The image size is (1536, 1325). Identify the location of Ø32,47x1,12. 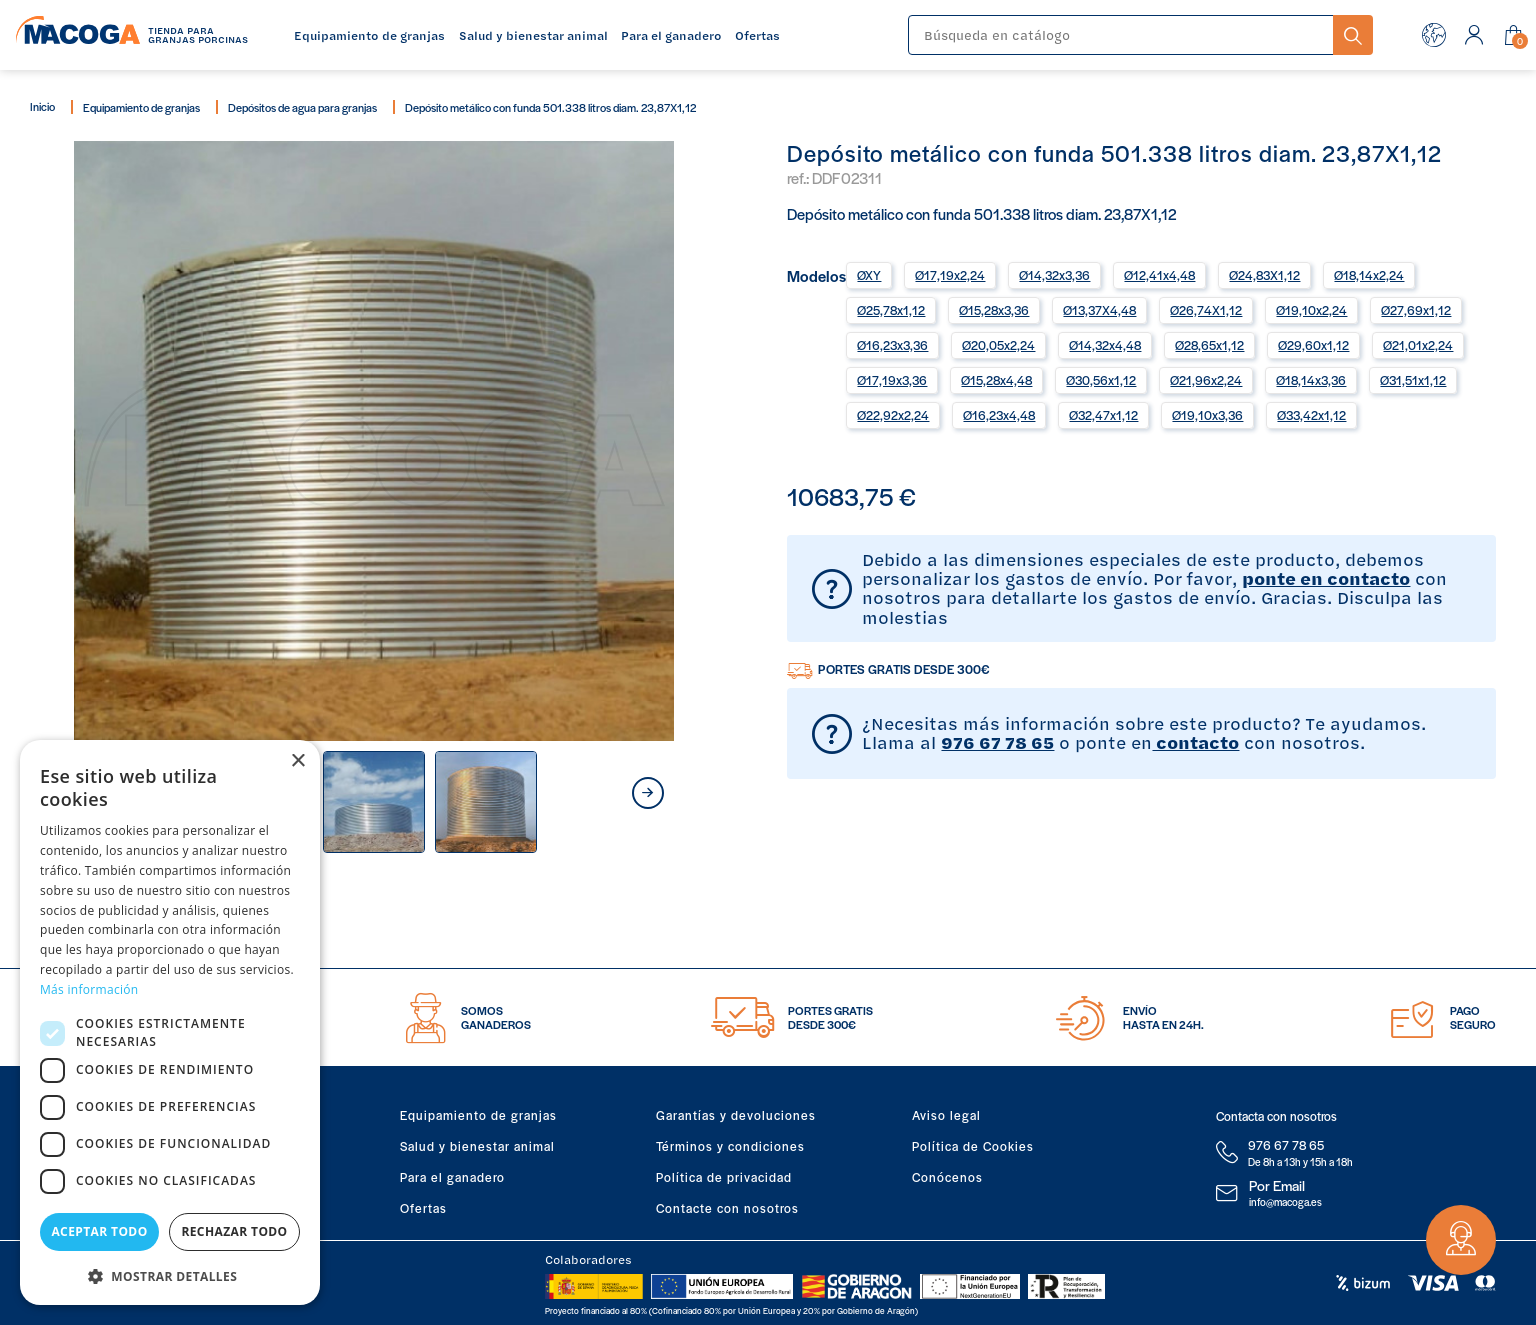
(1103, 415).